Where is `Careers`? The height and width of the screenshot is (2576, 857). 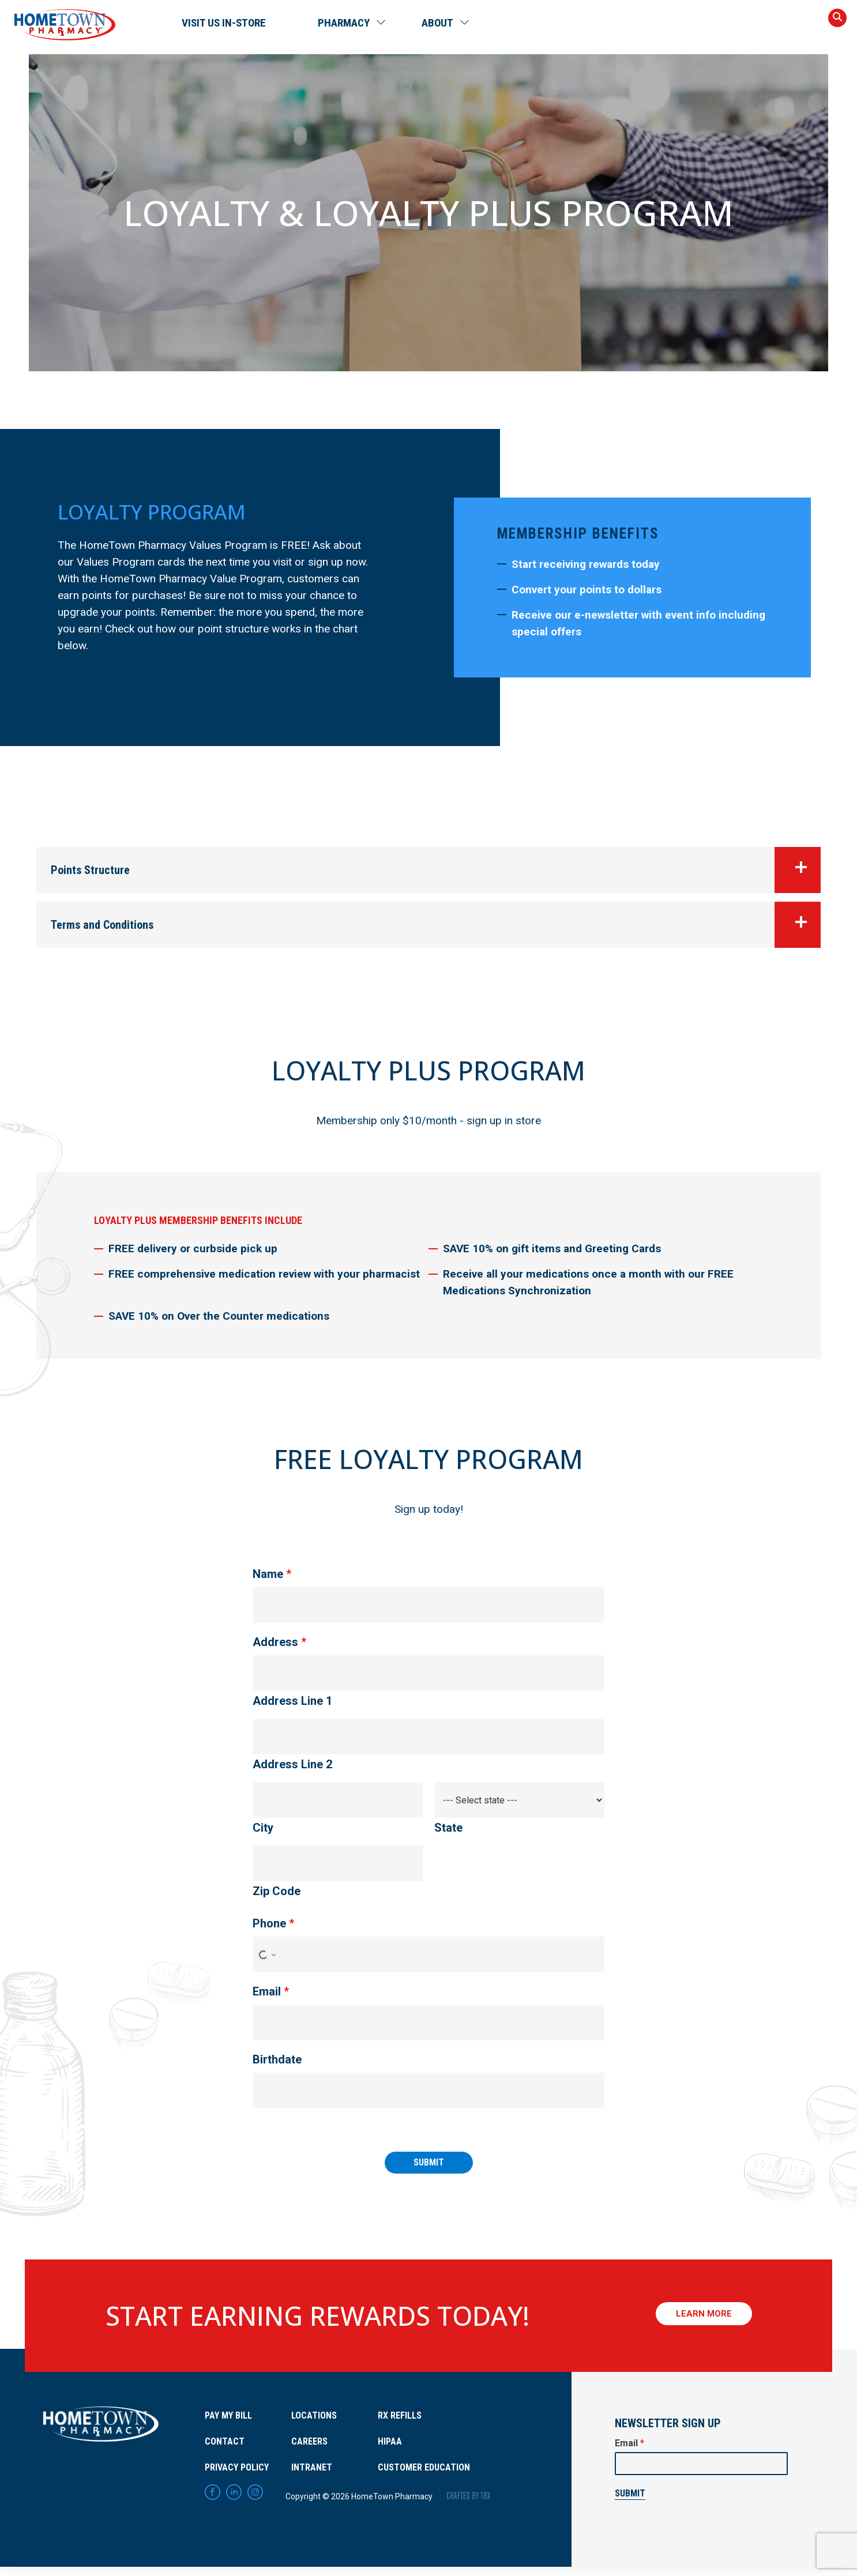
Careers is located at coordinates (309, 2441).